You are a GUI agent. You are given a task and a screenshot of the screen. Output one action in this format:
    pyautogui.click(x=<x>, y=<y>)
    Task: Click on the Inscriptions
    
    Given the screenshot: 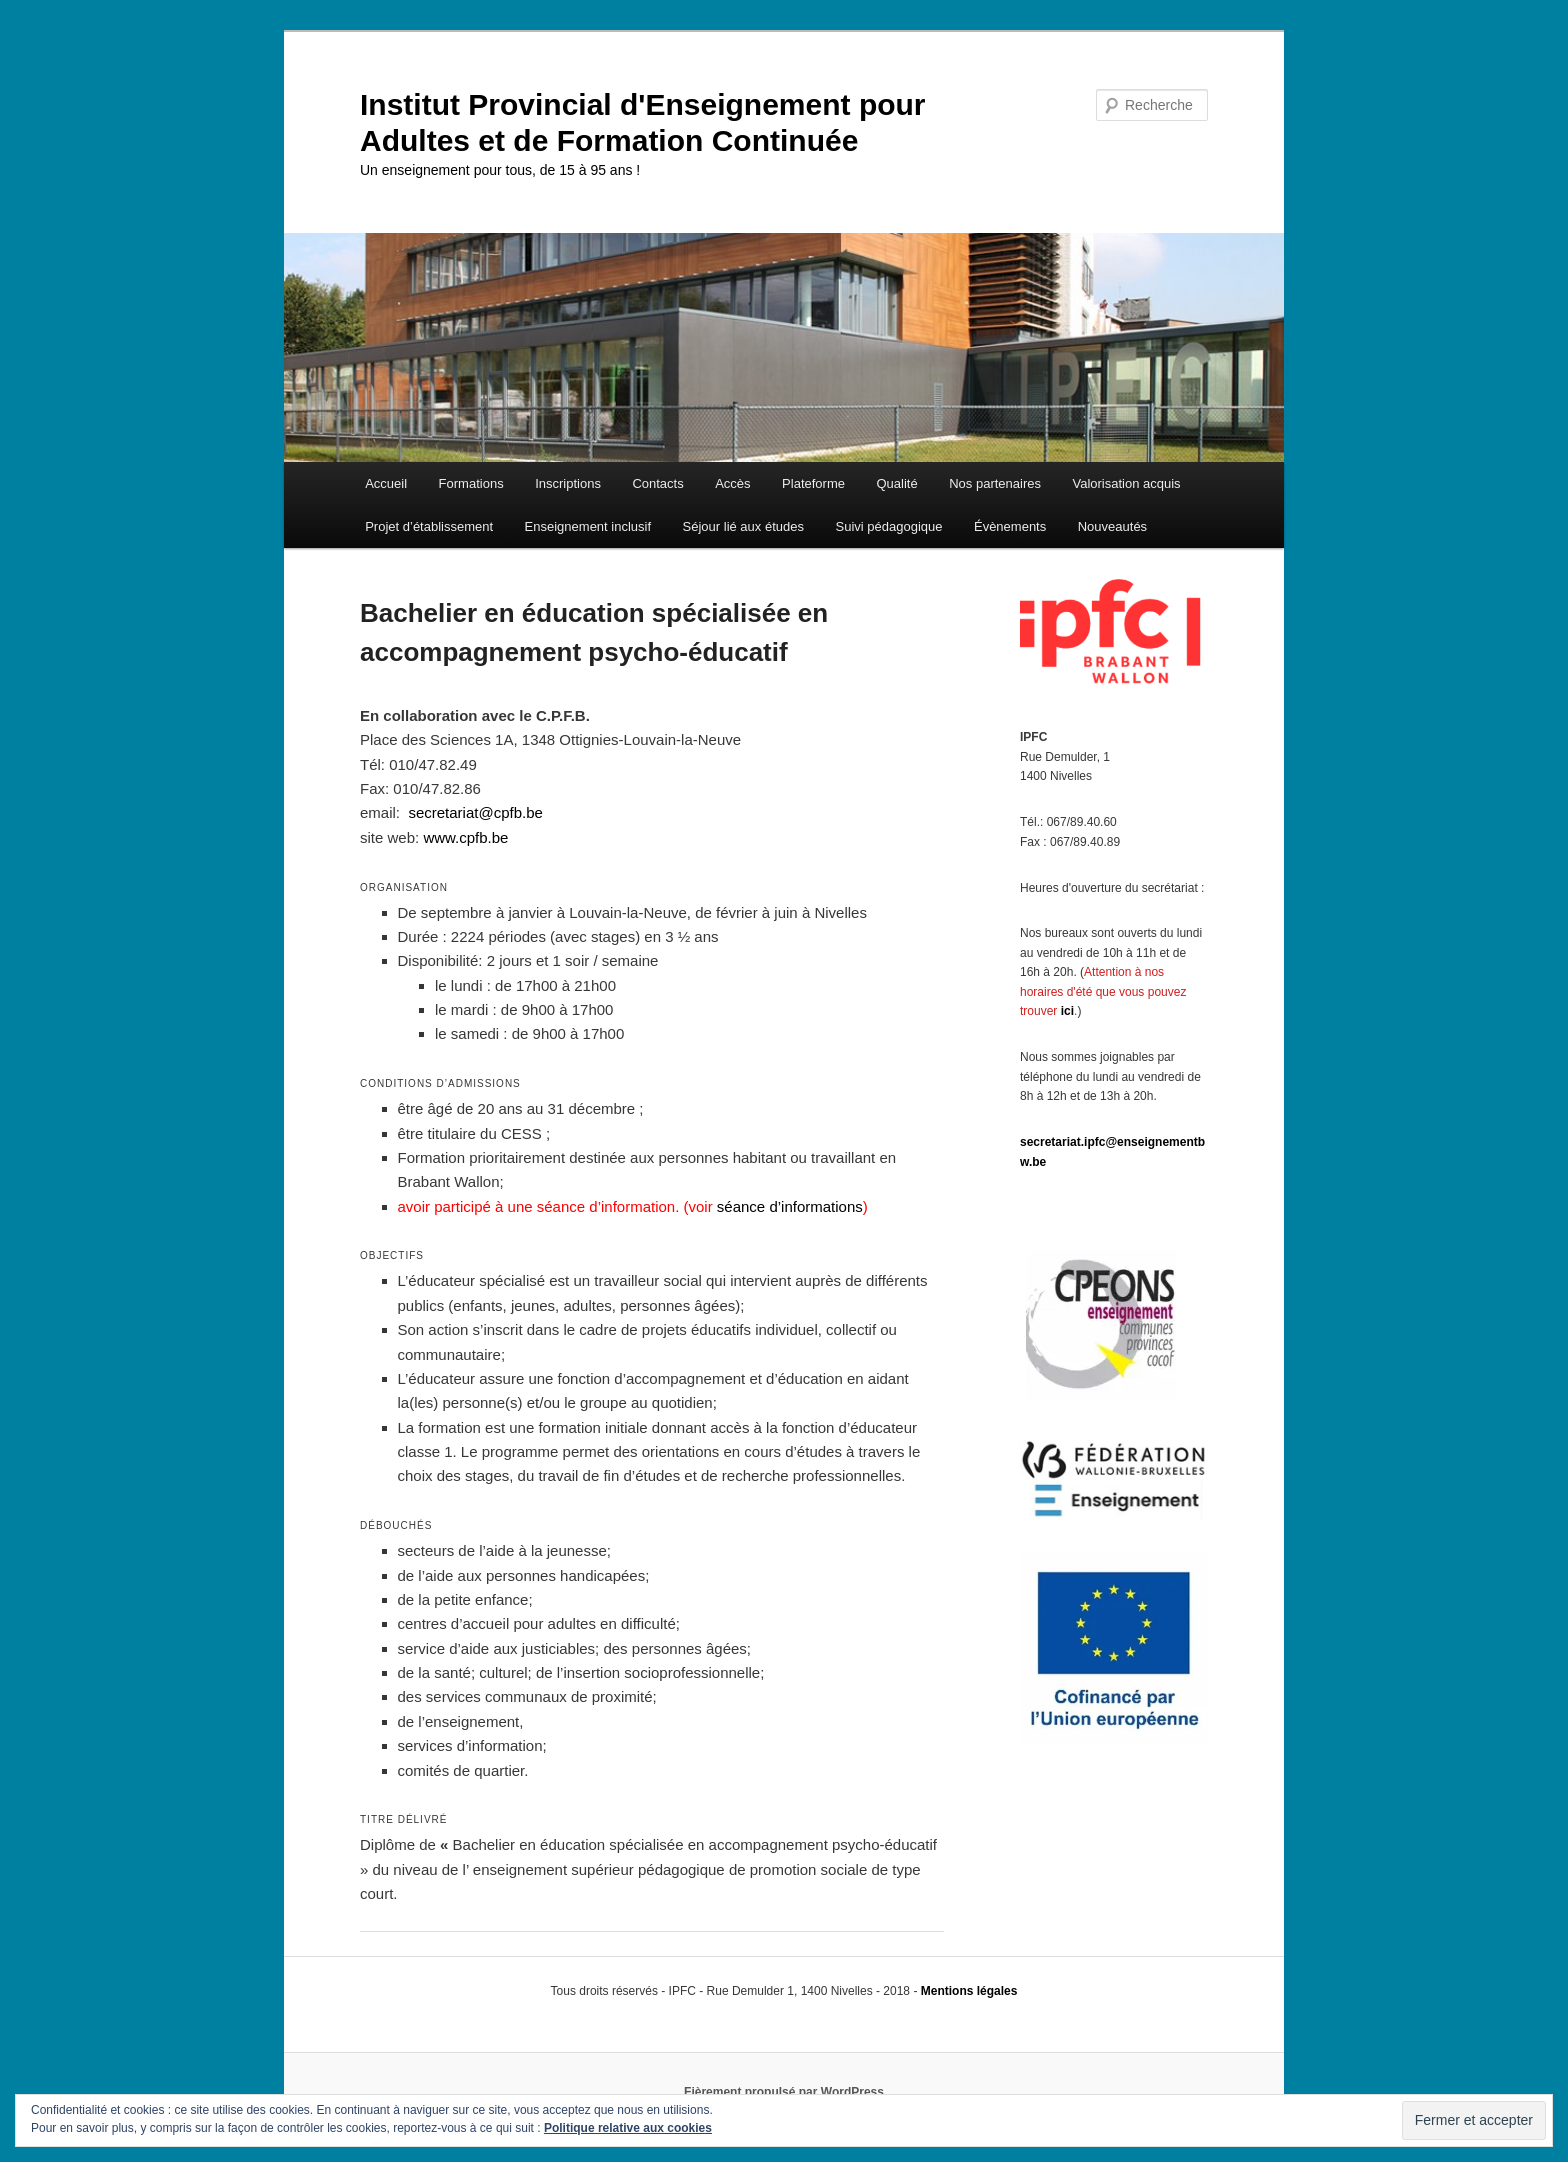 What is the action you would take?
    pyautogui.click(x=568, y=483)
    